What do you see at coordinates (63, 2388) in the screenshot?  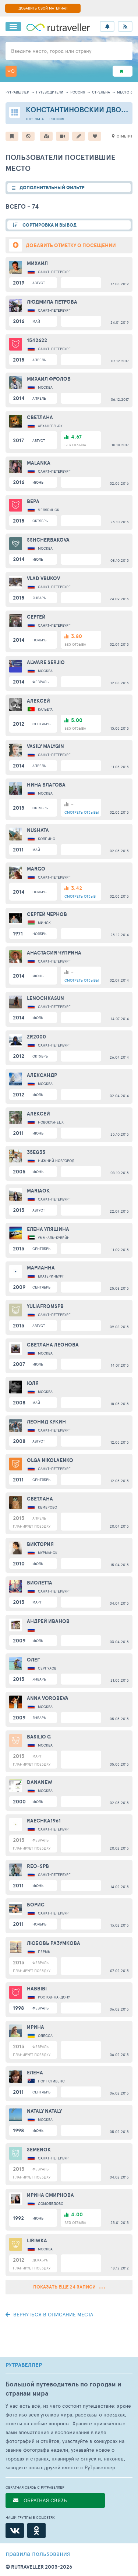 I see `Большой путеводитель по городам и странам мира` at bounding box center [63, 2388].